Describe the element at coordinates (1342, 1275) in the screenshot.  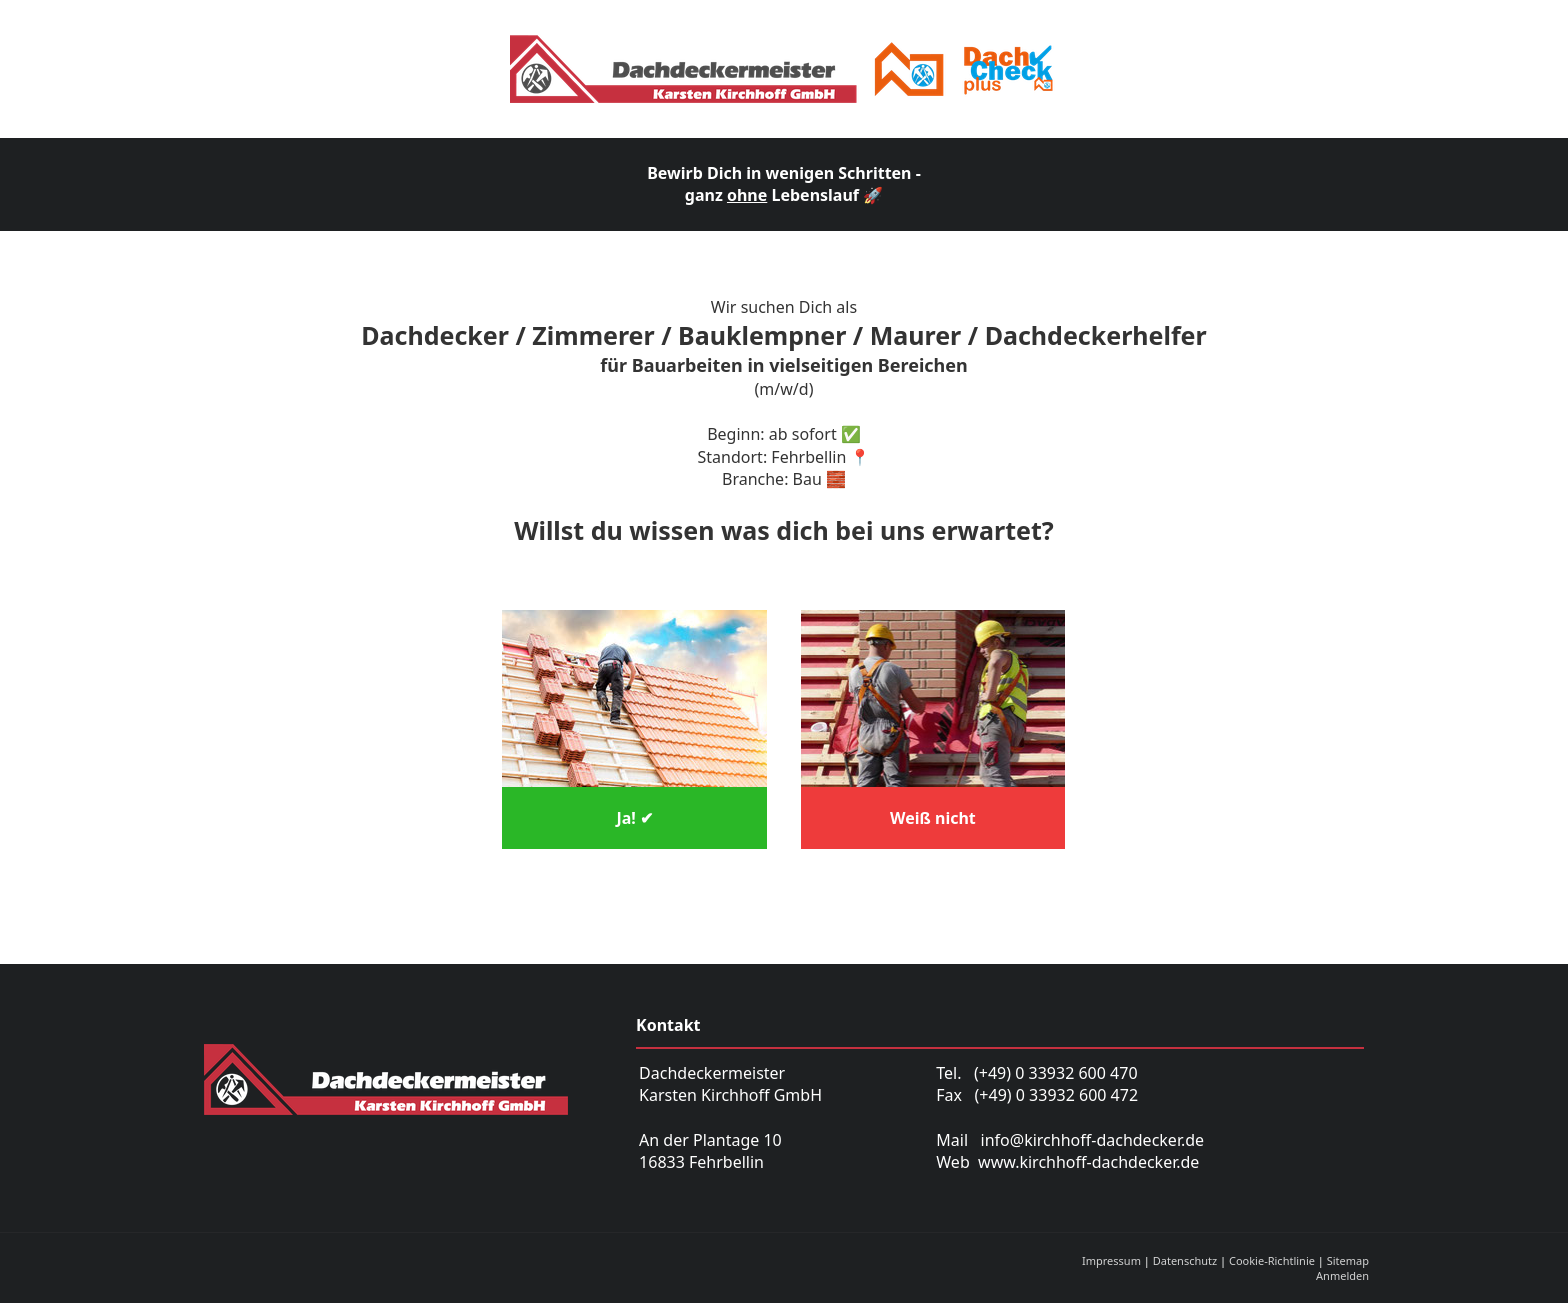
I see `Anmelden` at that location.